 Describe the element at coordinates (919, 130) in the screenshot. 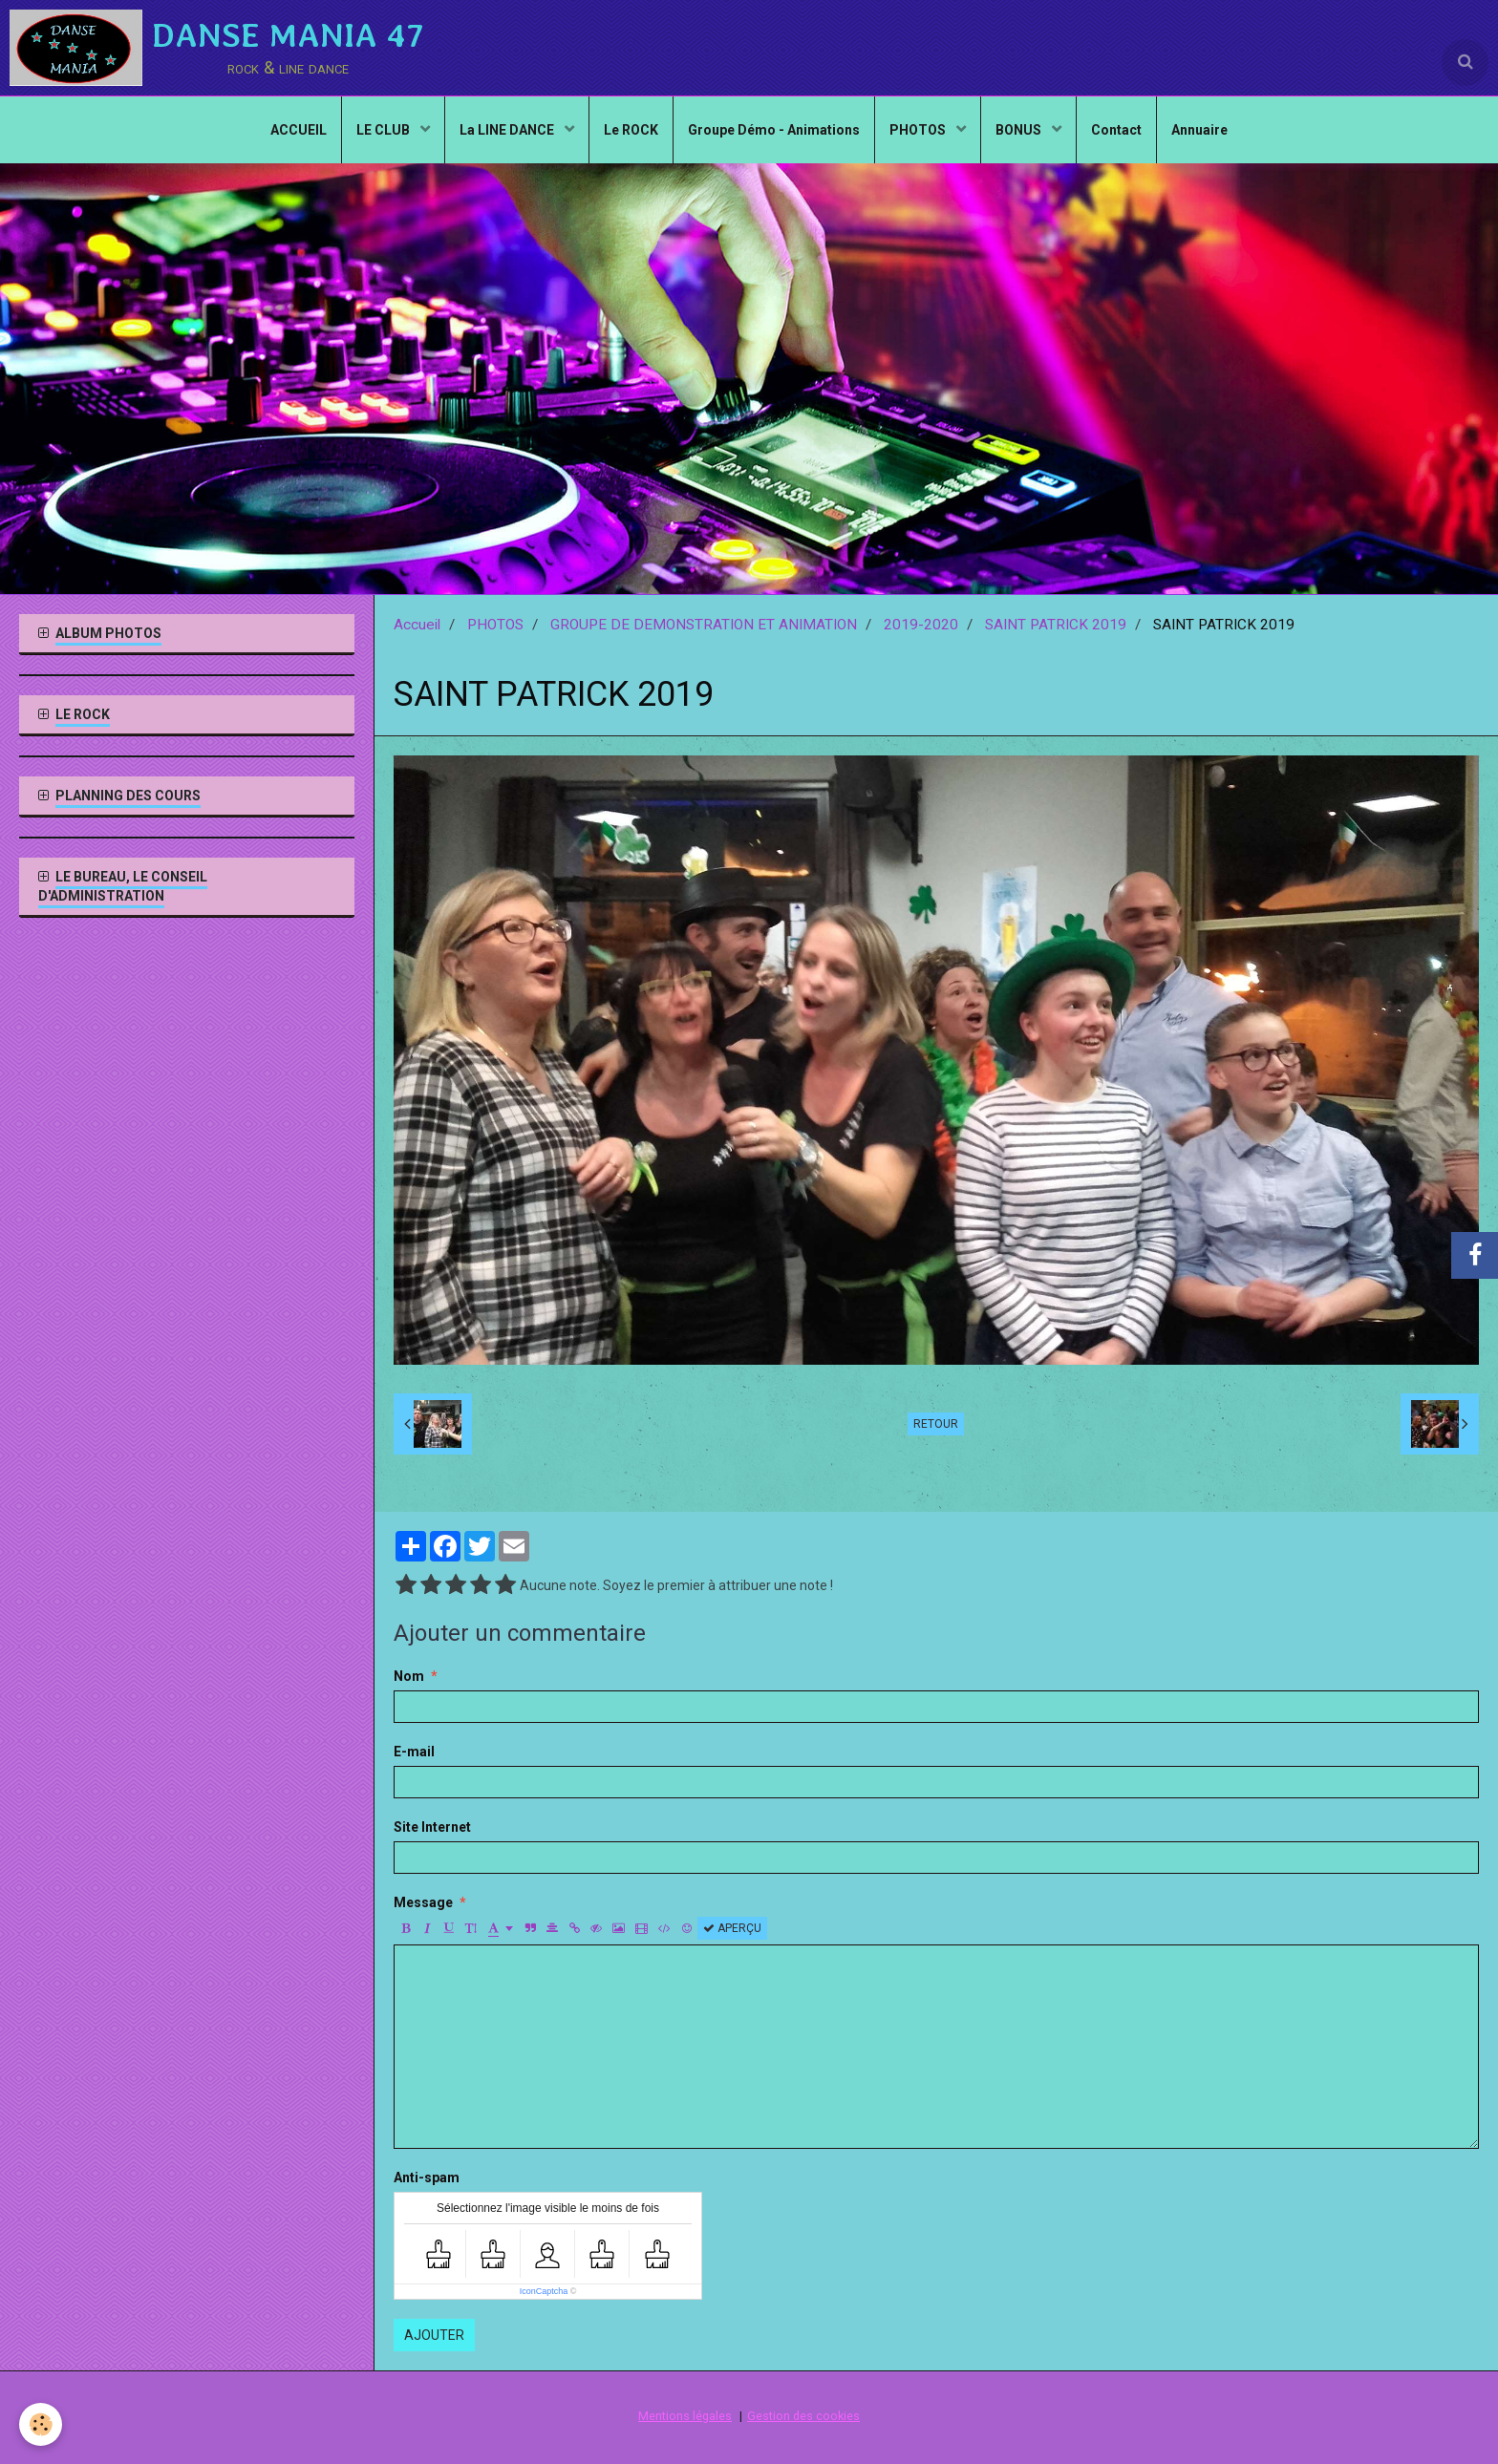

I see `PHOTOS` at that location.